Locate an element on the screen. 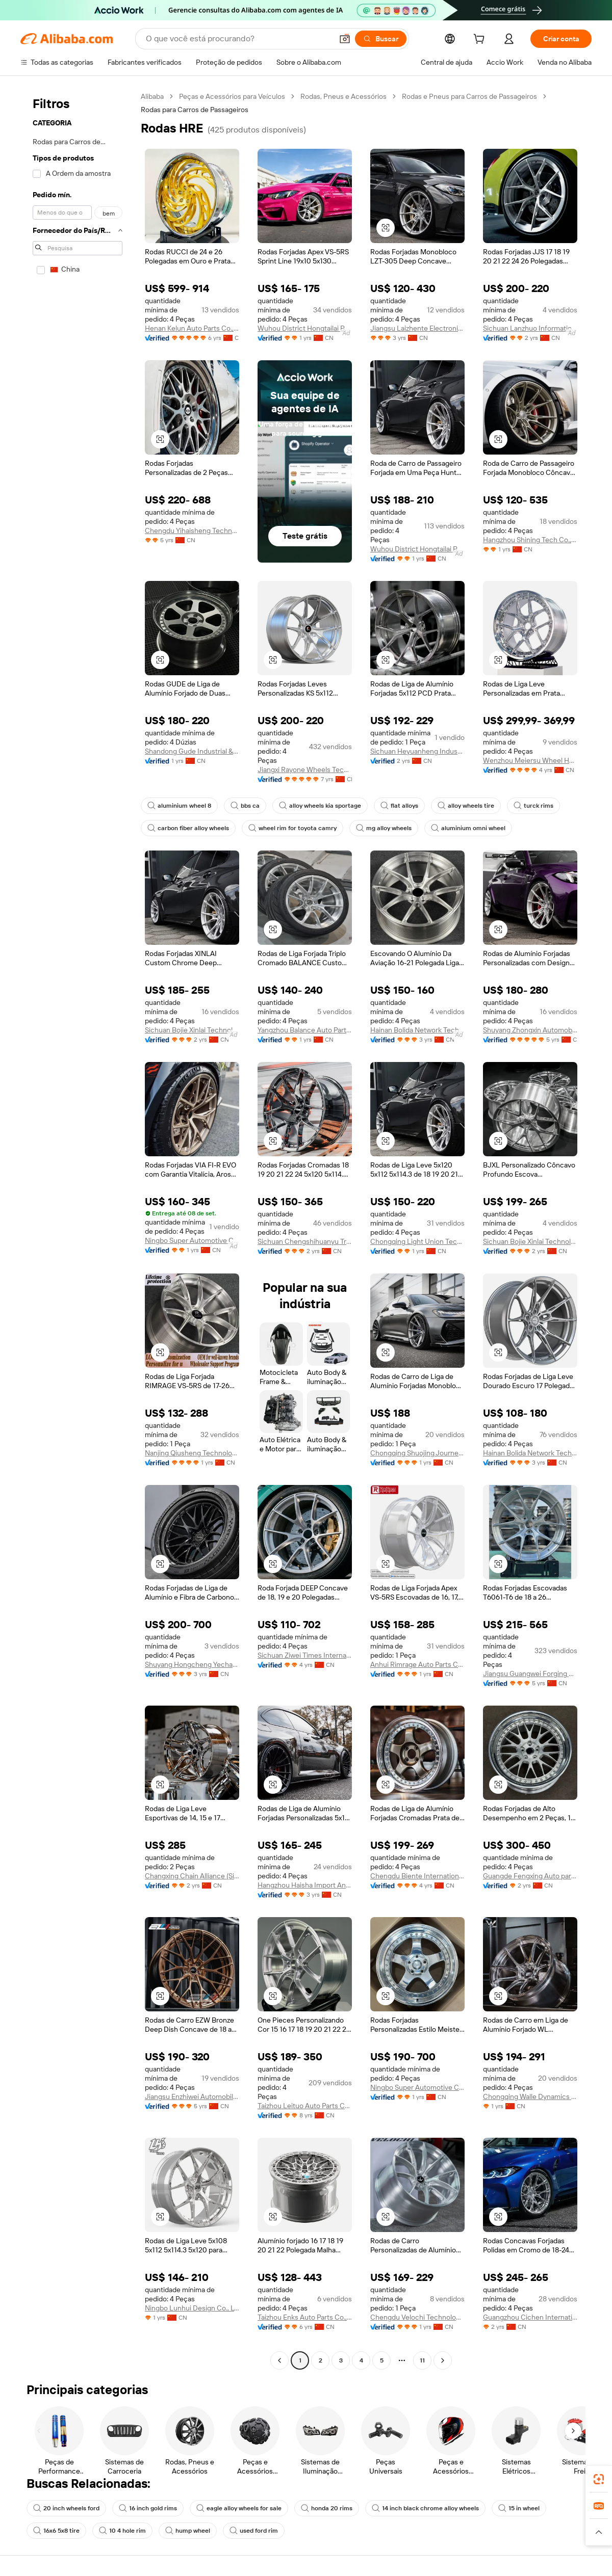 Image resolution: width=612 pixels, height=2576 pixels. aluminium omni wheel is located at coordinates (468, 828).